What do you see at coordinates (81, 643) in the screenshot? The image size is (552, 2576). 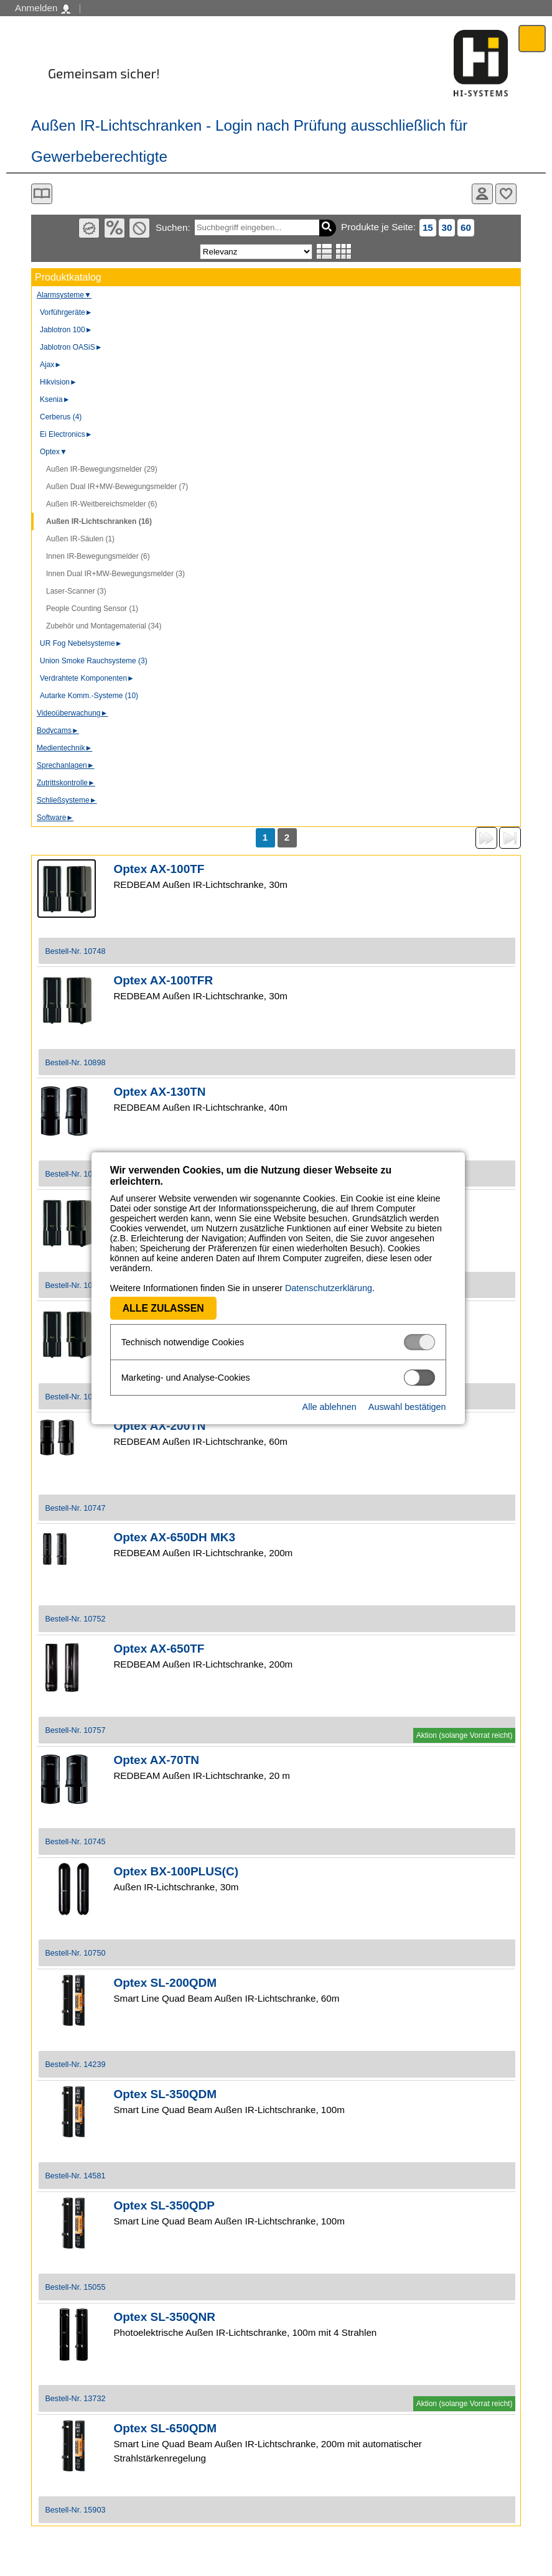 I see `UR Fog Nebelsysteme` at bounding box center [81, 643].